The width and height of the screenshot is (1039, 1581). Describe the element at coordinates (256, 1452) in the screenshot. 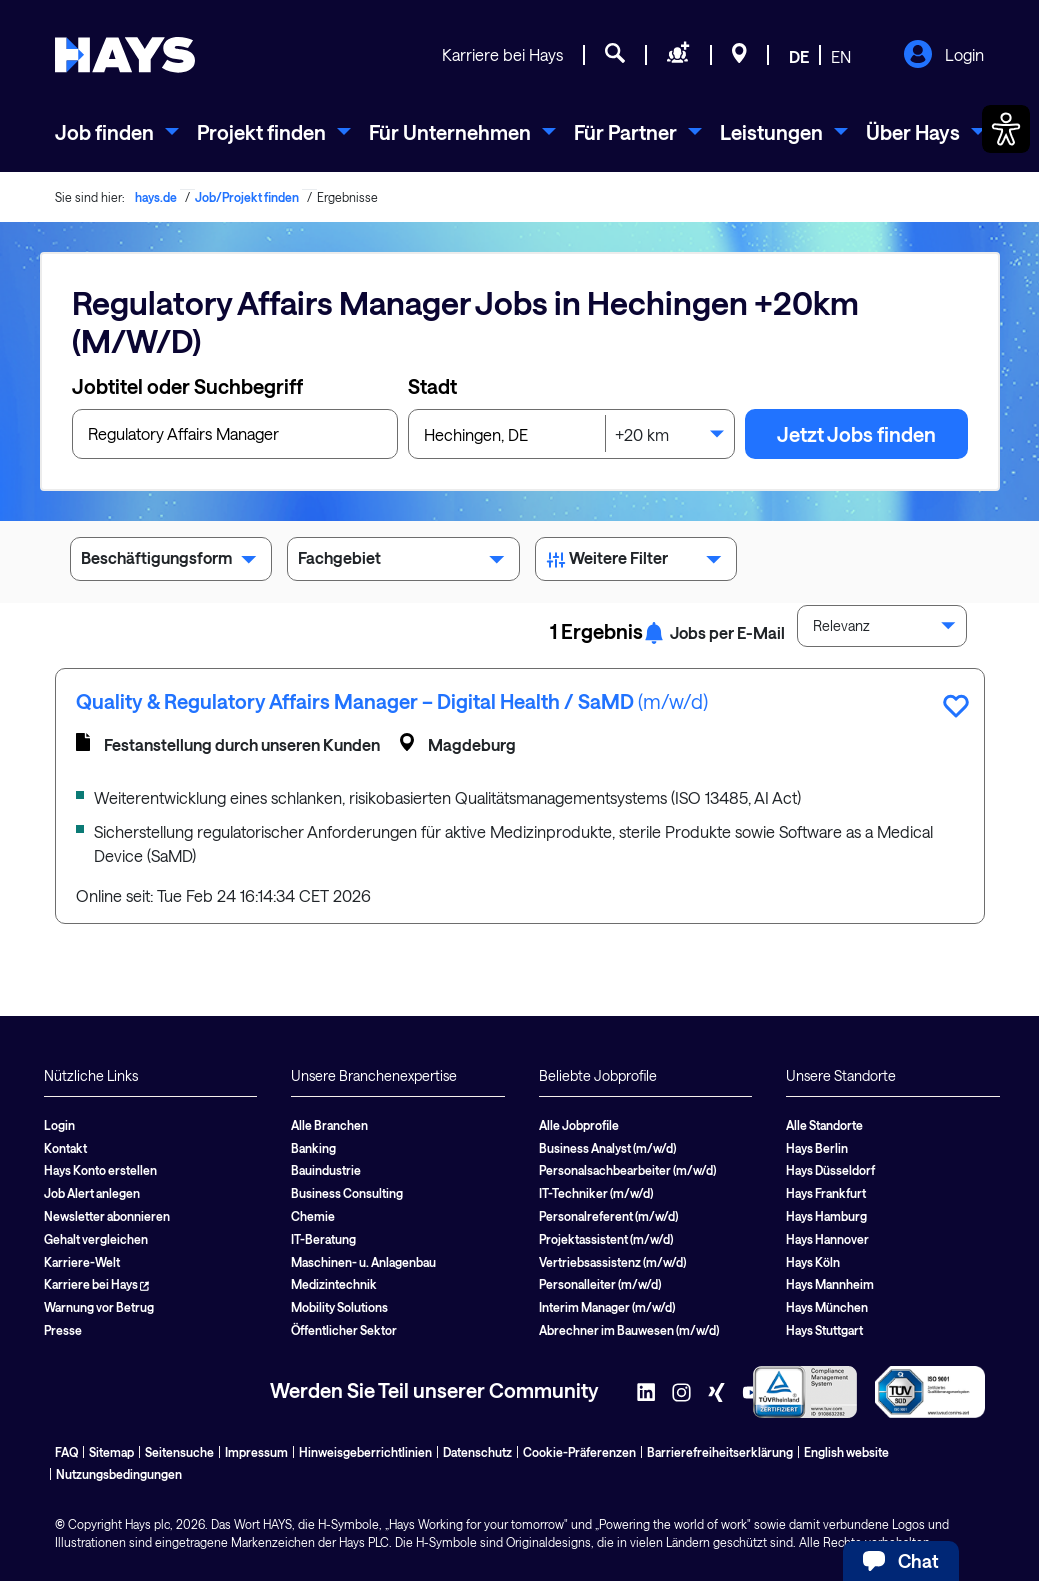

I see `Impressum` at that location.